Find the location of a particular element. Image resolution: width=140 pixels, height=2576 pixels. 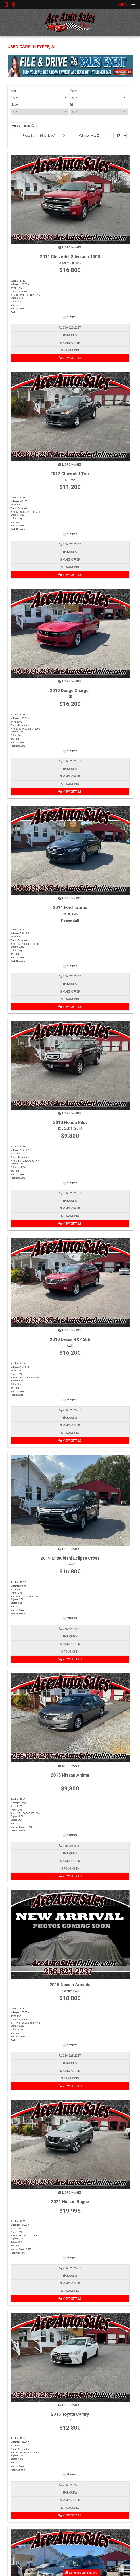

[2017 Chevrolet Trax LT FWD] is located at coordinates (70, 416).